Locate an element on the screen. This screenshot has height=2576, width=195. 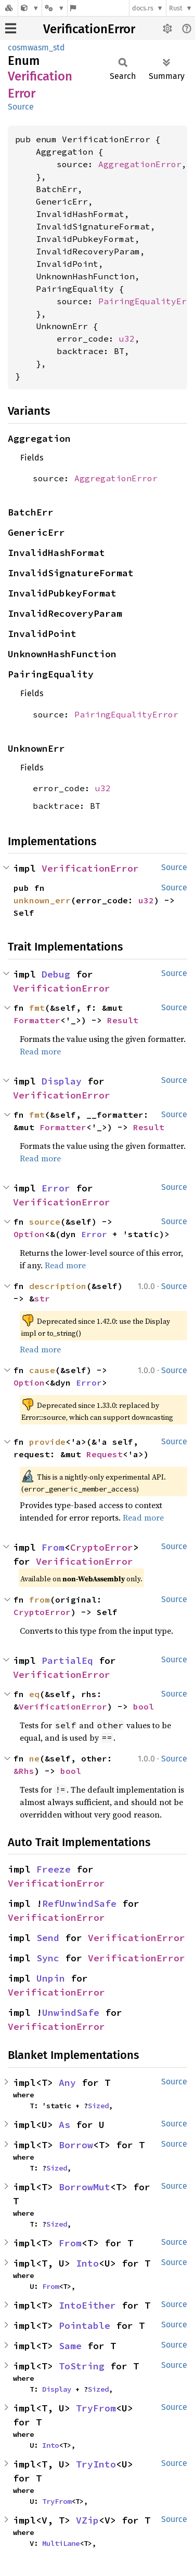
Unpin is located at coordinates (50, 1978).